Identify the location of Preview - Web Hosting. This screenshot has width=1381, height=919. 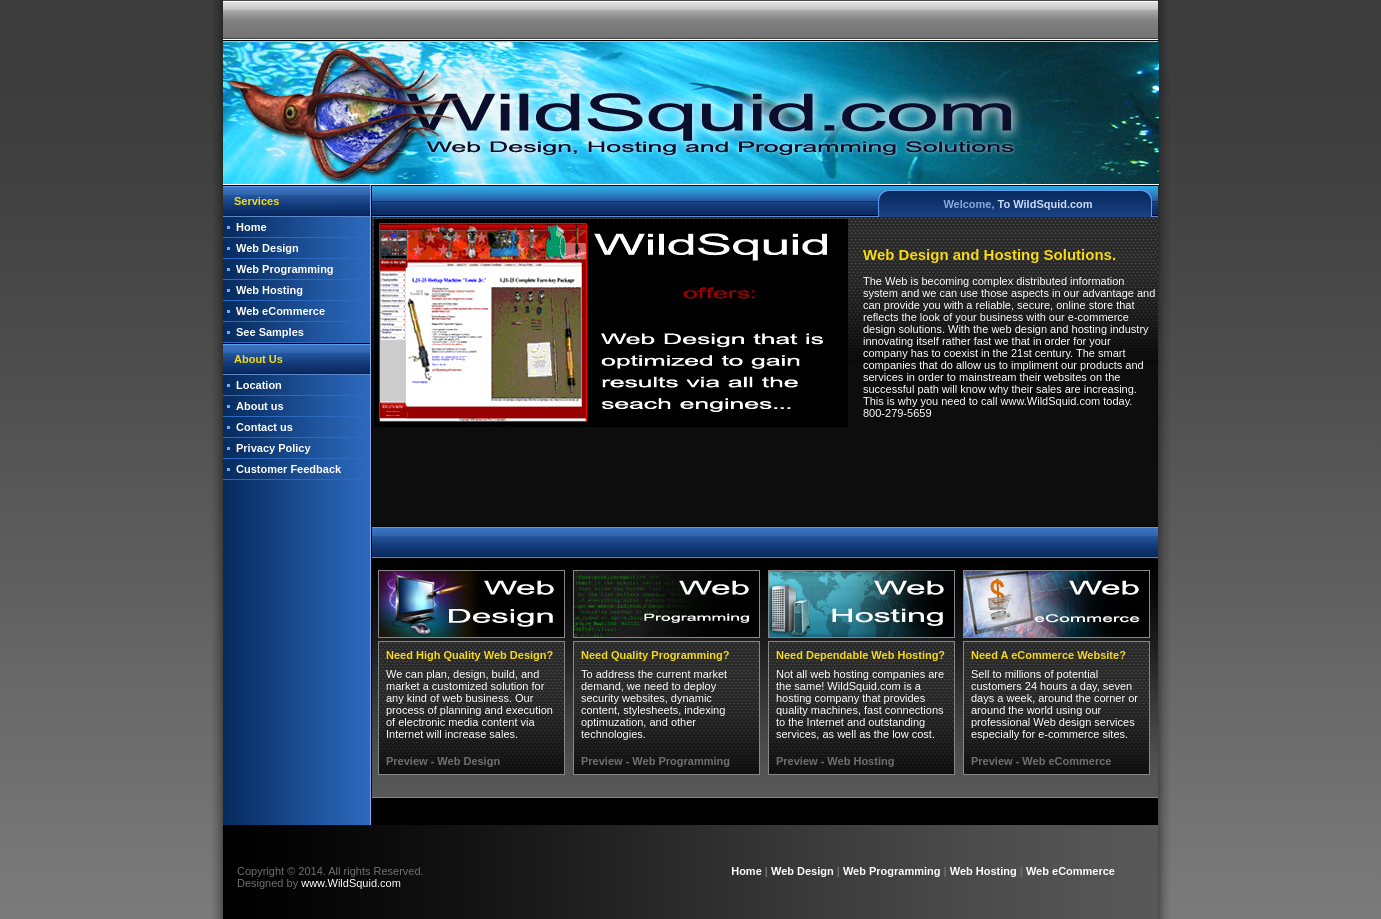
(835, 761).